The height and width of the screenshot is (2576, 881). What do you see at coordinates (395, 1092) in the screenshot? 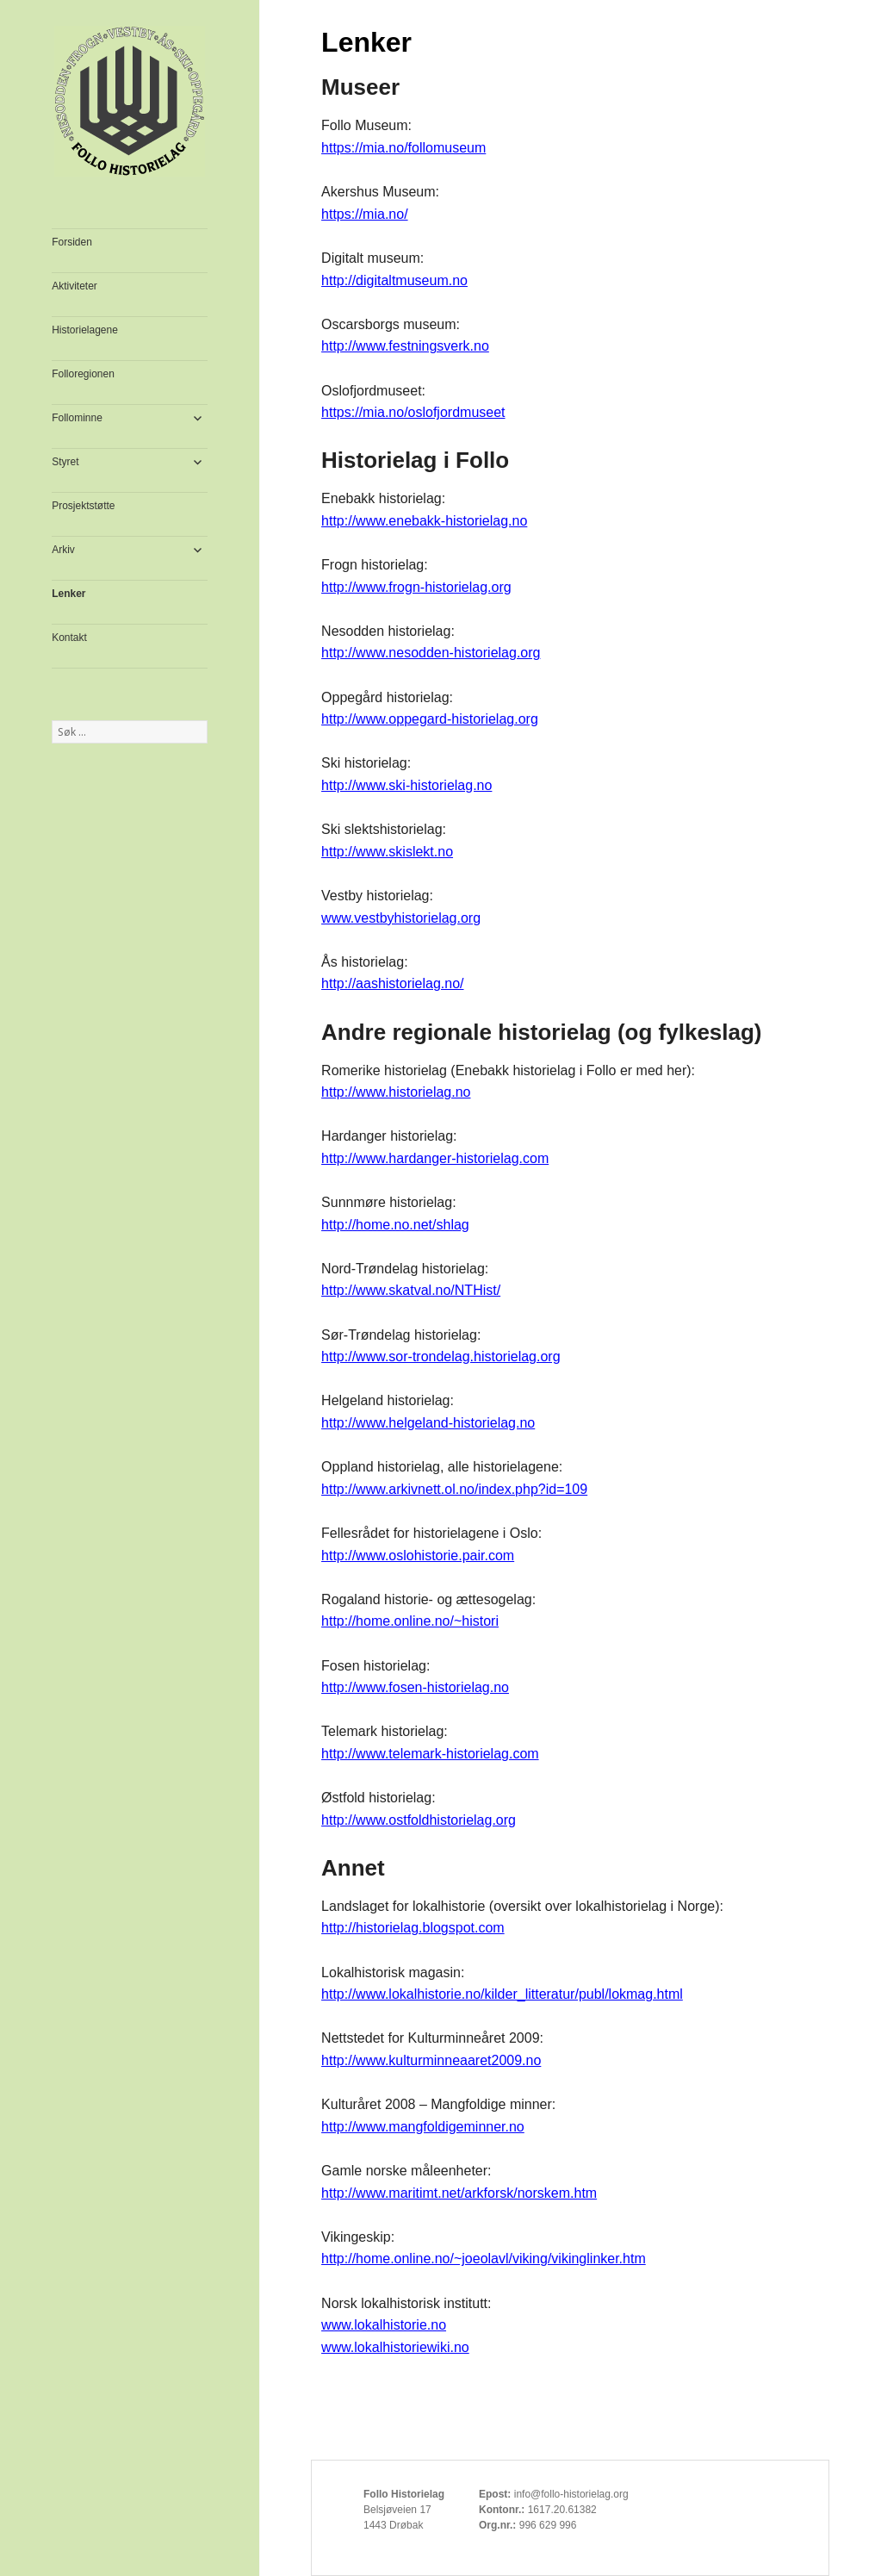
I see `http://www.historielag.no` at bounding box center [395, 1092].